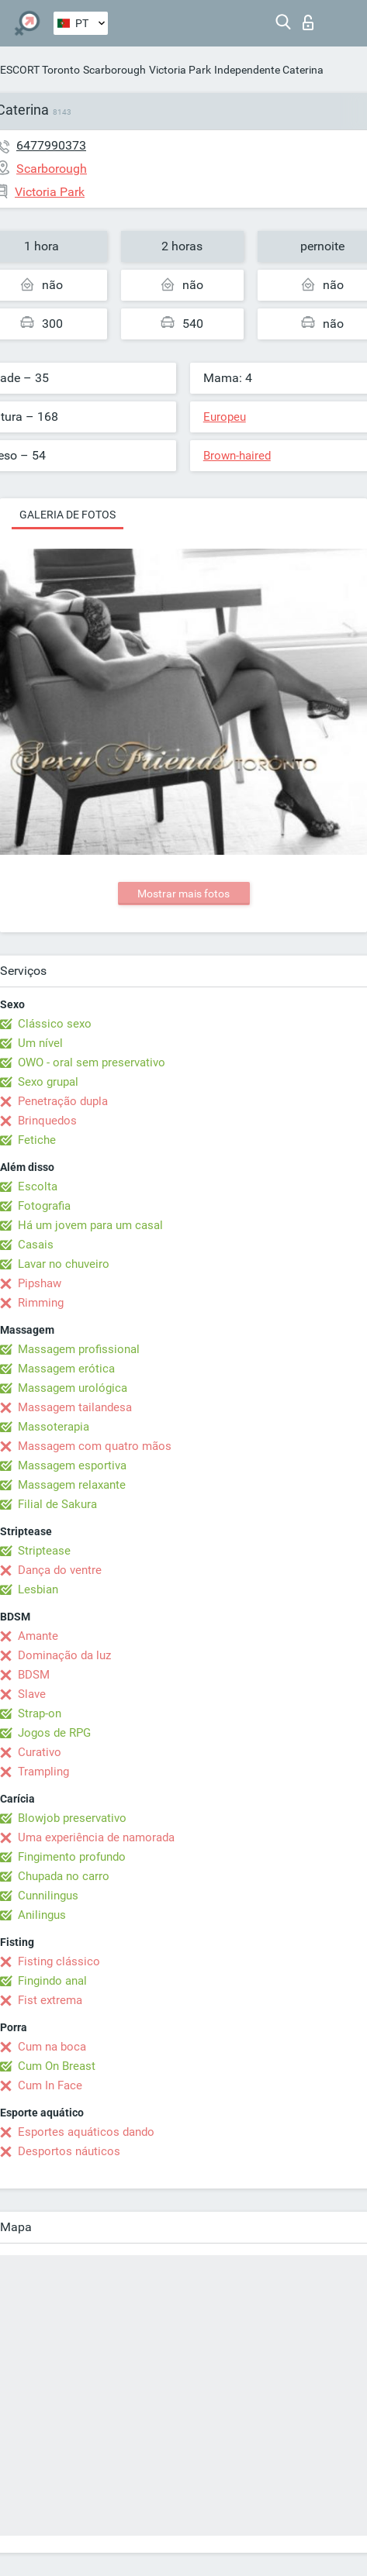 The height and width of the screenshot is (2576, 367). Describe the element at coordinates (48, 1082) in the screenshot. I see `Sexo grupal` at that location.